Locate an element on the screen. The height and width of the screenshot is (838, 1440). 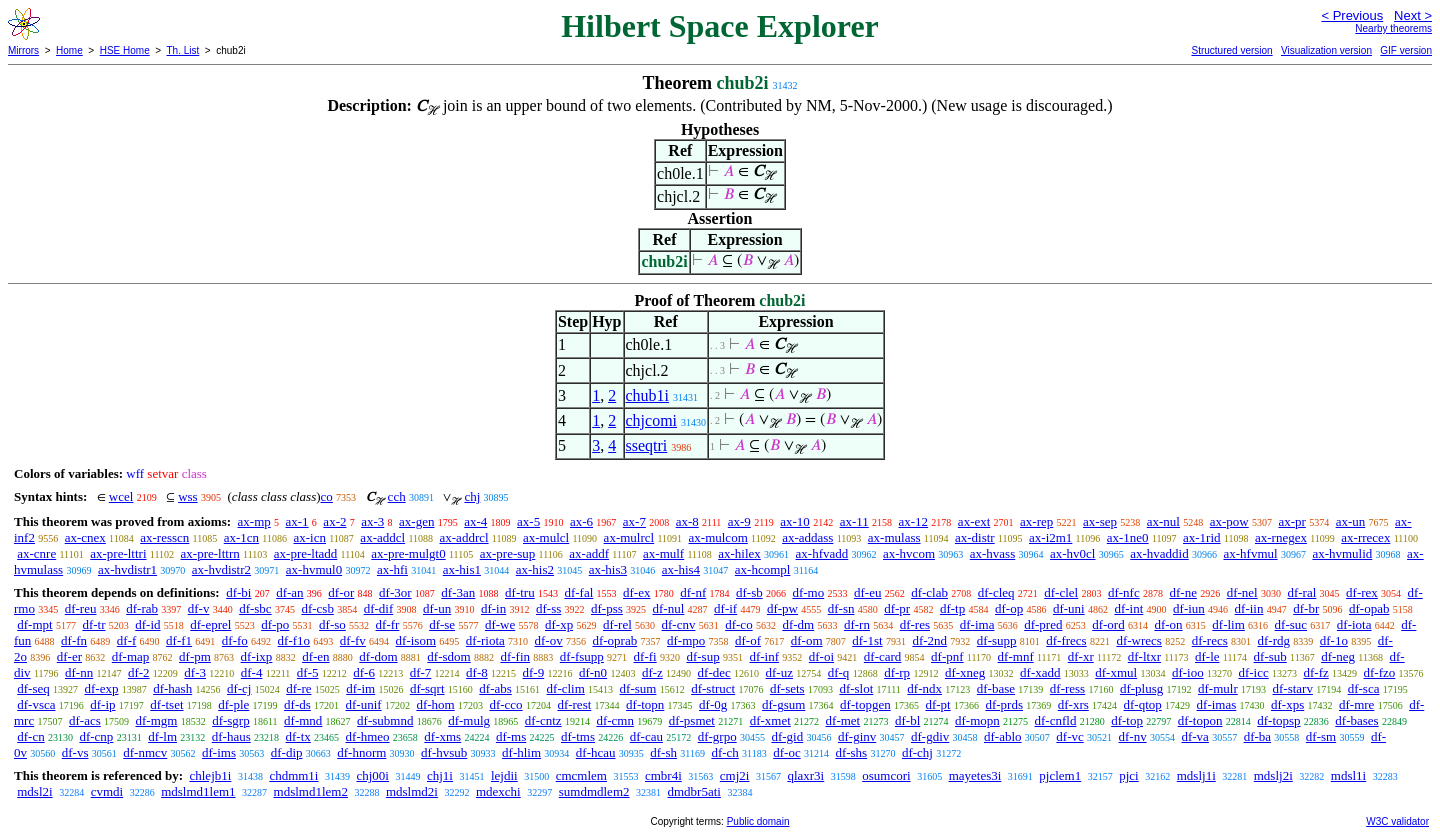
chub1i is located at coordinates (648, 395).